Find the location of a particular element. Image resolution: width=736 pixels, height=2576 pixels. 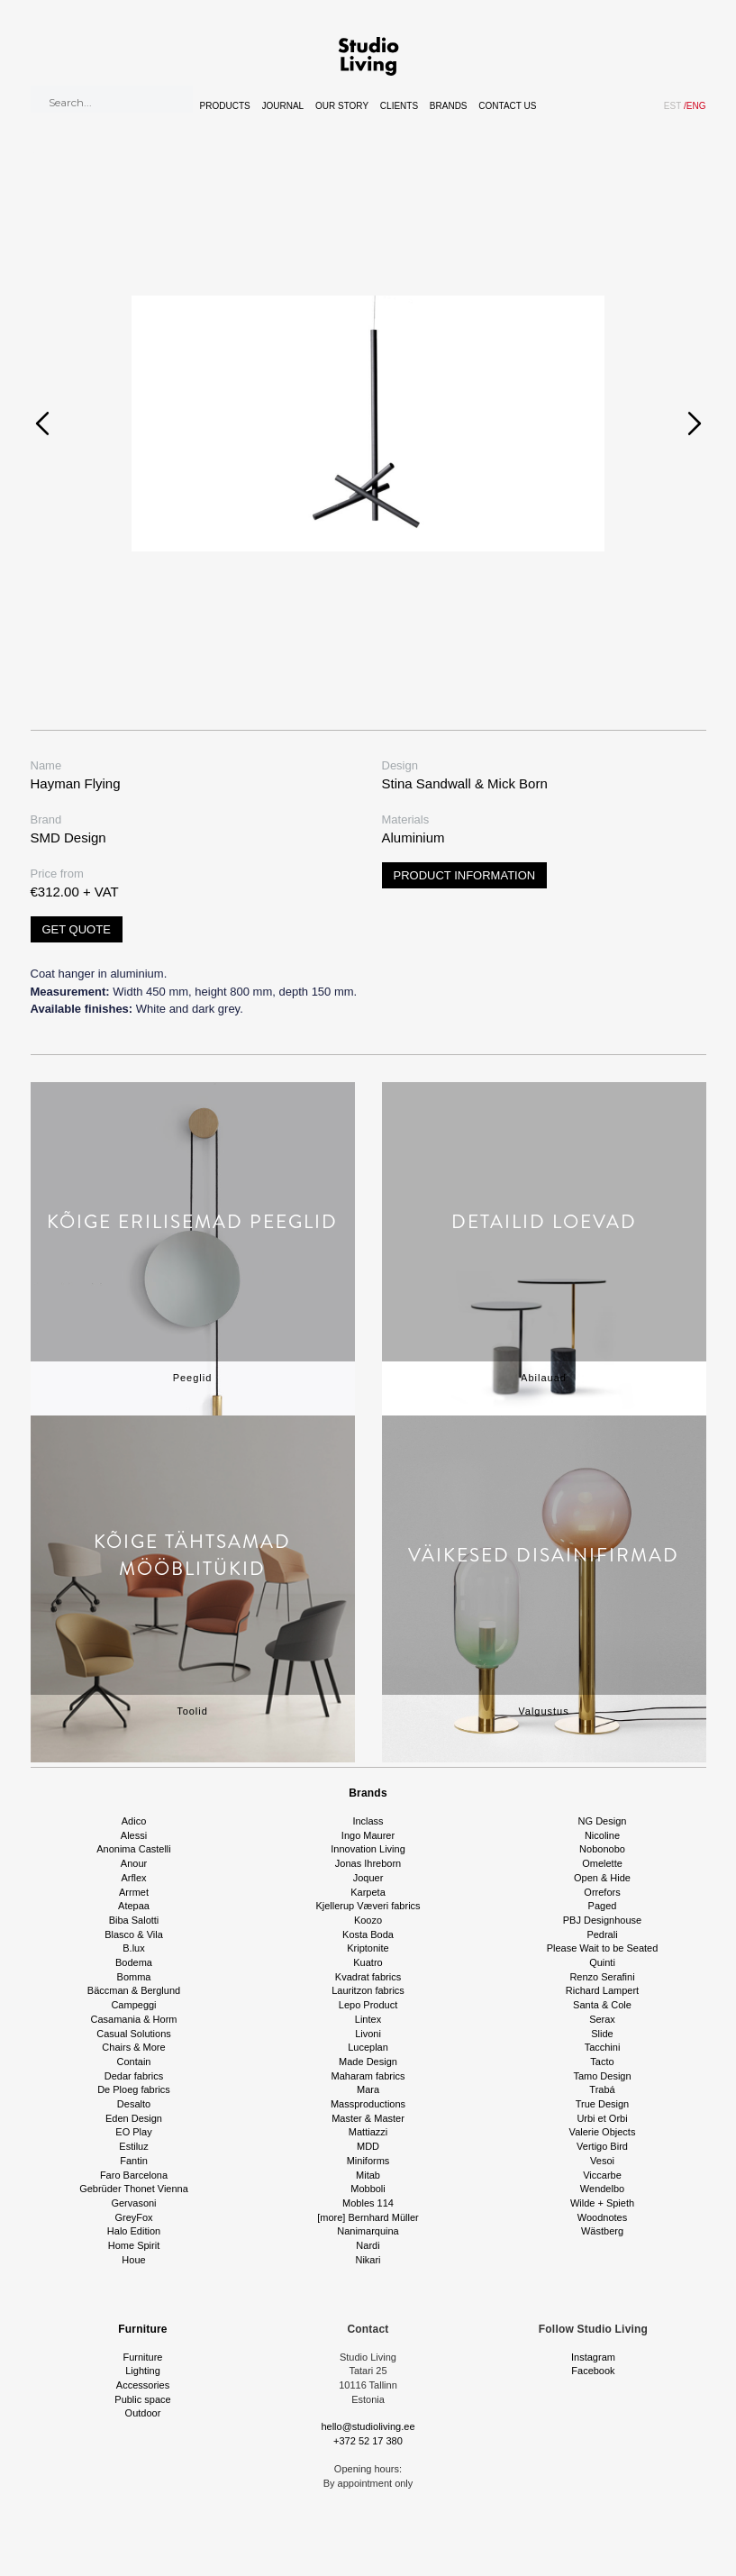

B.lux is located at coordinates (133, 1948).